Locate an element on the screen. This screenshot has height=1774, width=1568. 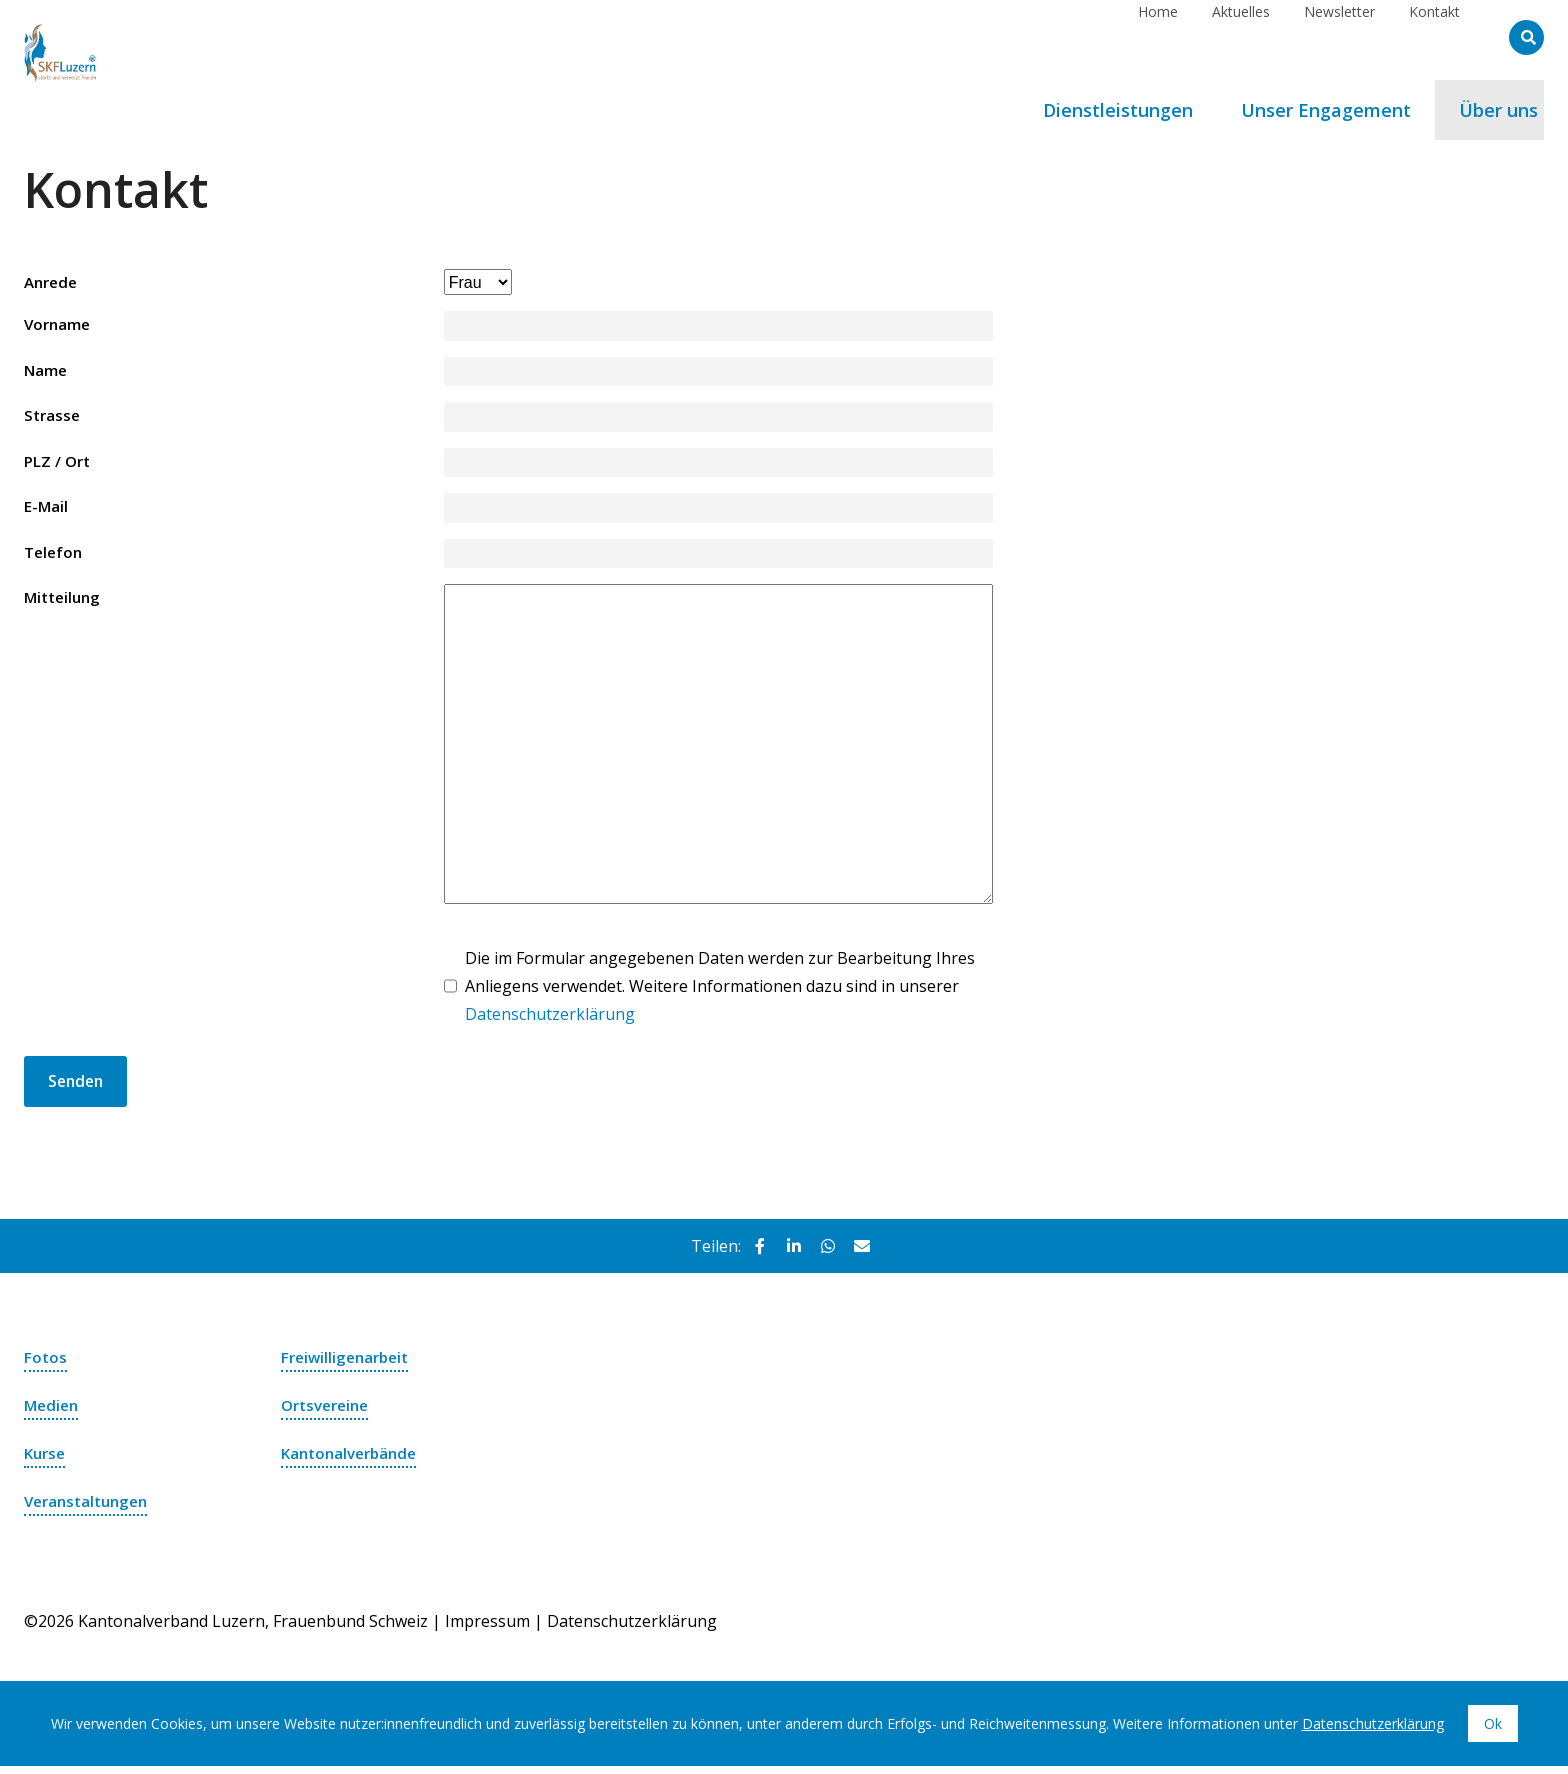
Home is located at coordinates (1158, 36).